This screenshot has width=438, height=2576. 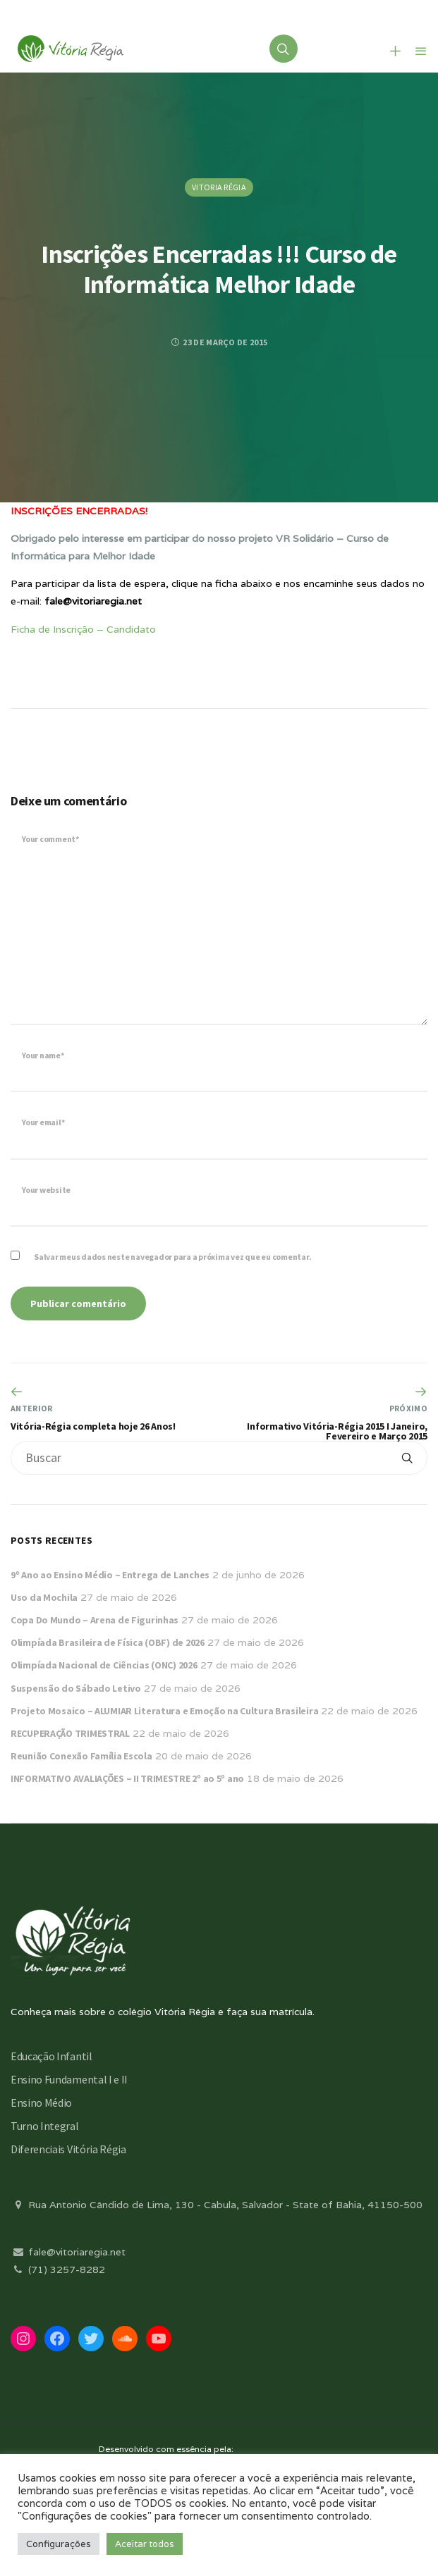 I want to click on Projeto Mosaico – ALUMIAR Literatura e Emoção na Cultura Brasileira, so click(x=164, y=1710).